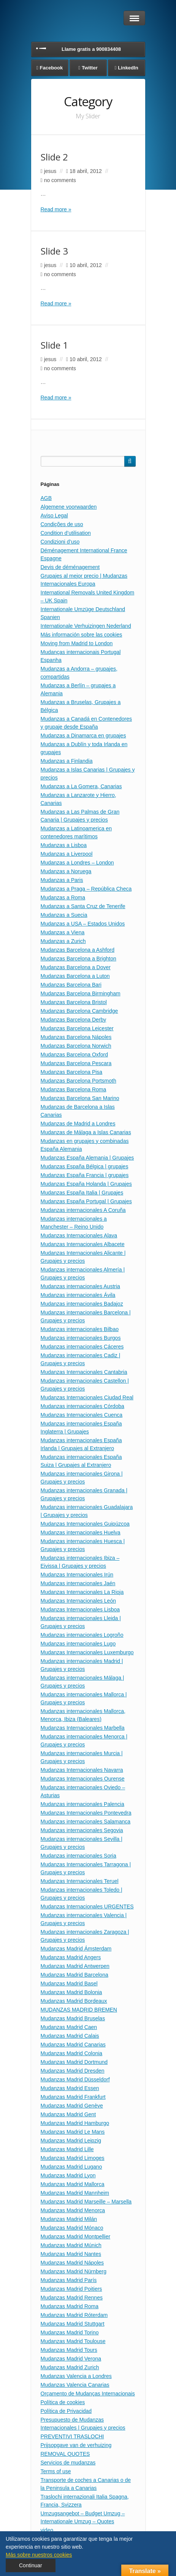 This screenshot has height=2576, width=176. I want to click on Mudanzas a Dinamarca en grupajes, so click(83, 735).